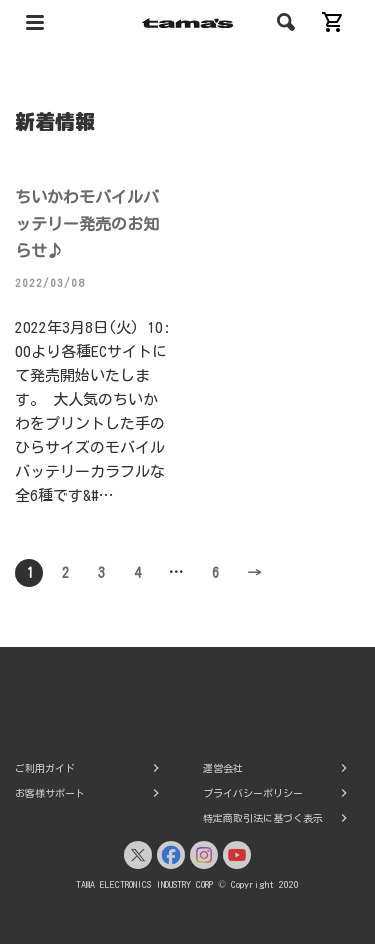 This screenshot has height=944, width=375. Describe the element at coordinates (45, 768) in the screenshot. I see `ご利用ガイド` at that location.